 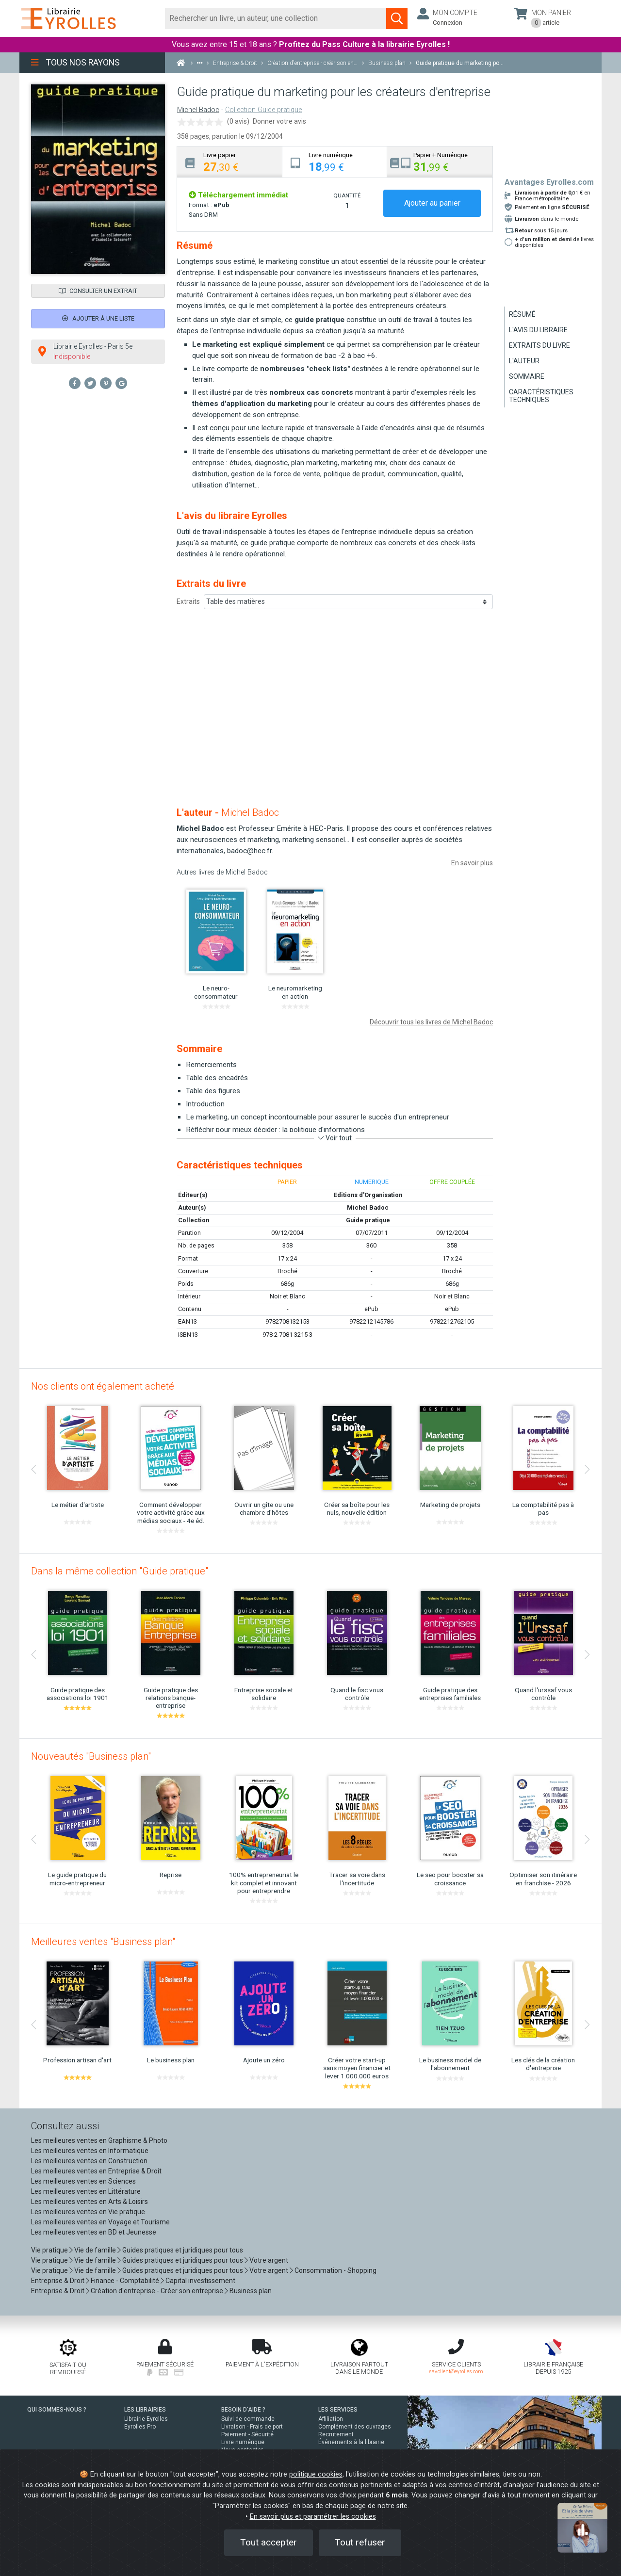 What do you see at coordinates (145, 2409) in the screenshot?
I see `LES LIBRAIRIES` at bounding box center [145, 2409].